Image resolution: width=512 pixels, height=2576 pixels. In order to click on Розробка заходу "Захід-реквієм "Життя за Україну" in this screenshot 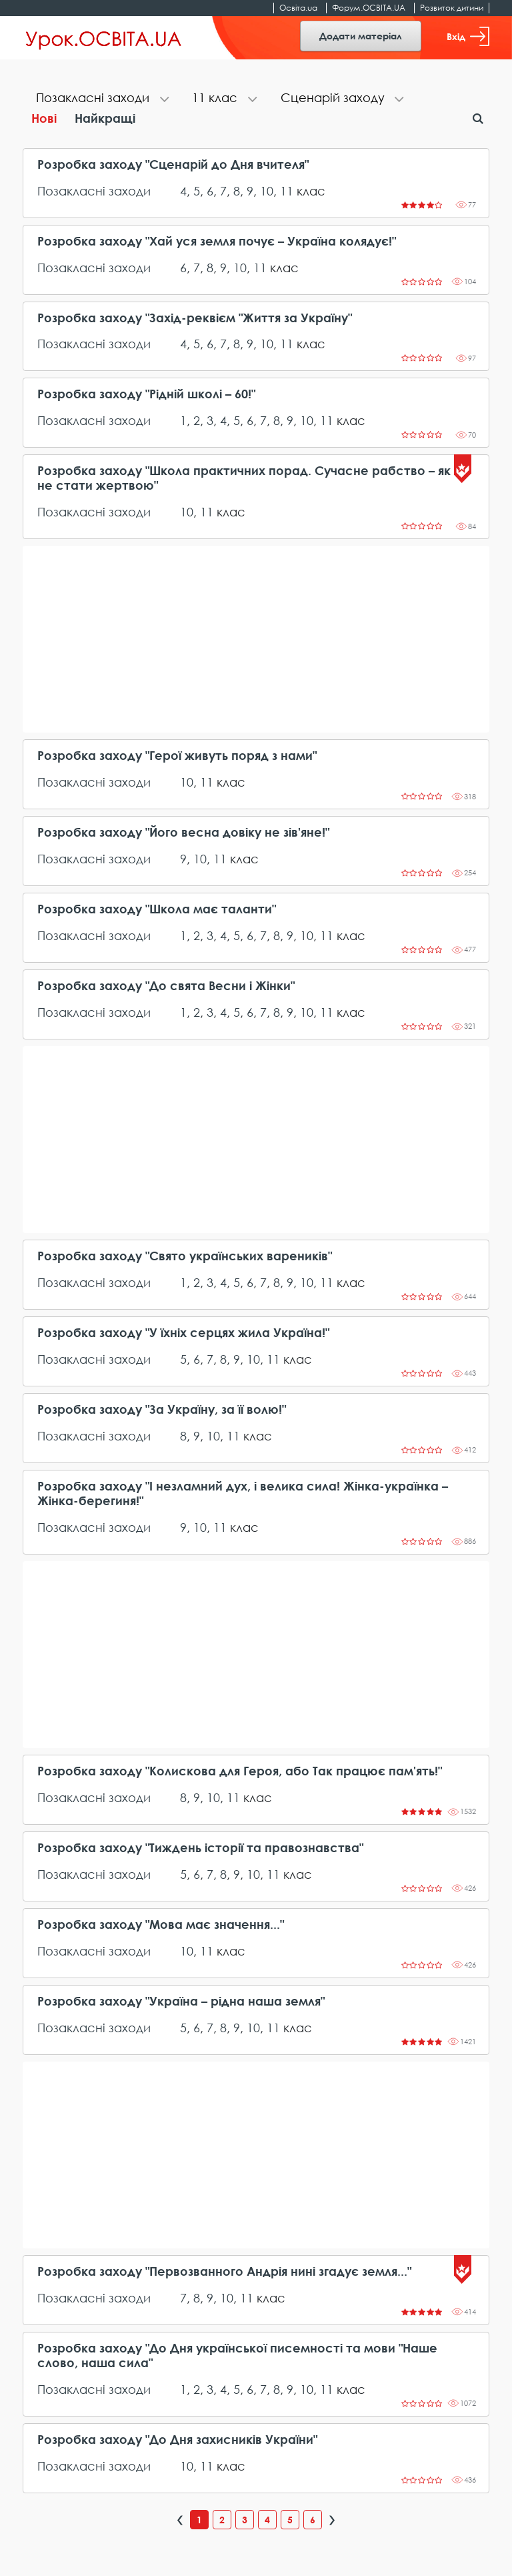, I will do `click(194, 318)`.